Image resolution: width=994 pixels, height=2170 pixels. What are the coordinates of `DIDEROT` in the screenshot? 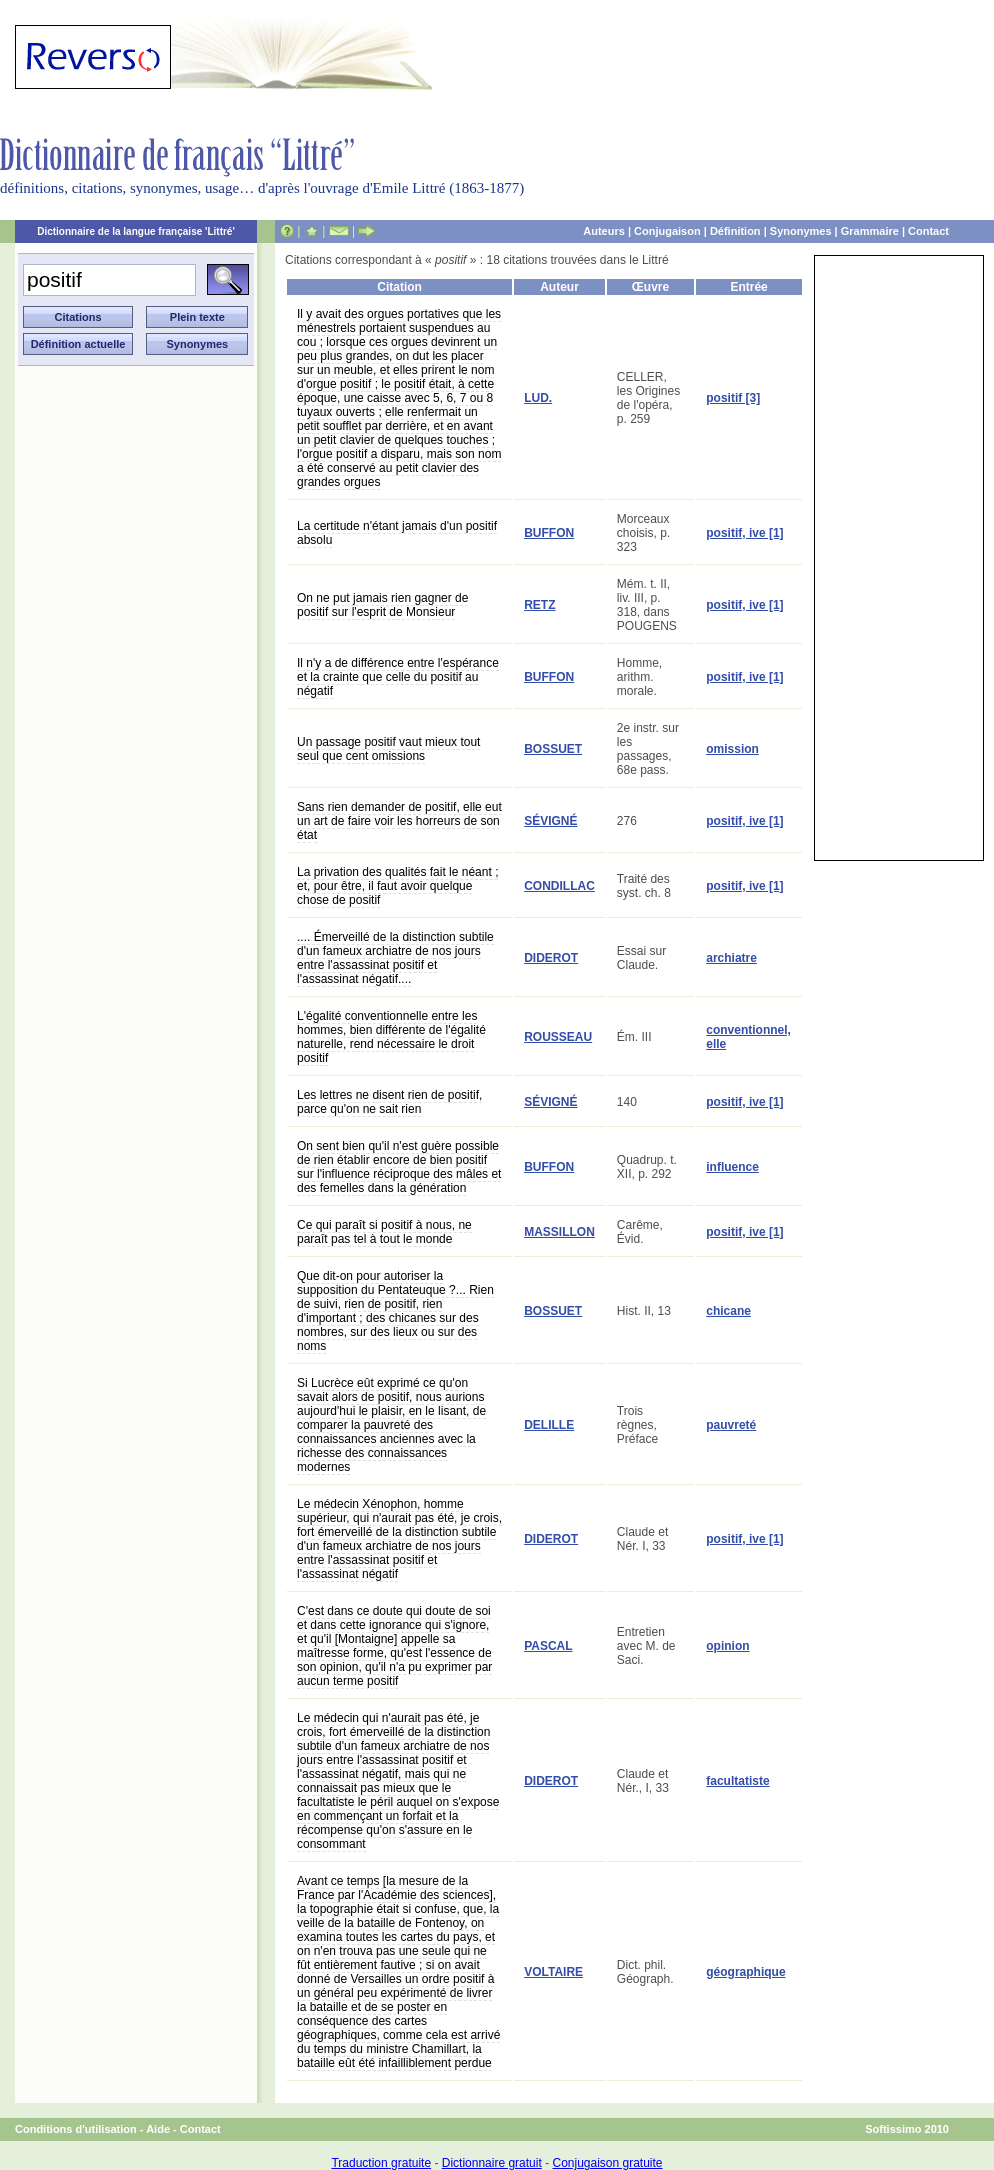 It's located at (551, 958).